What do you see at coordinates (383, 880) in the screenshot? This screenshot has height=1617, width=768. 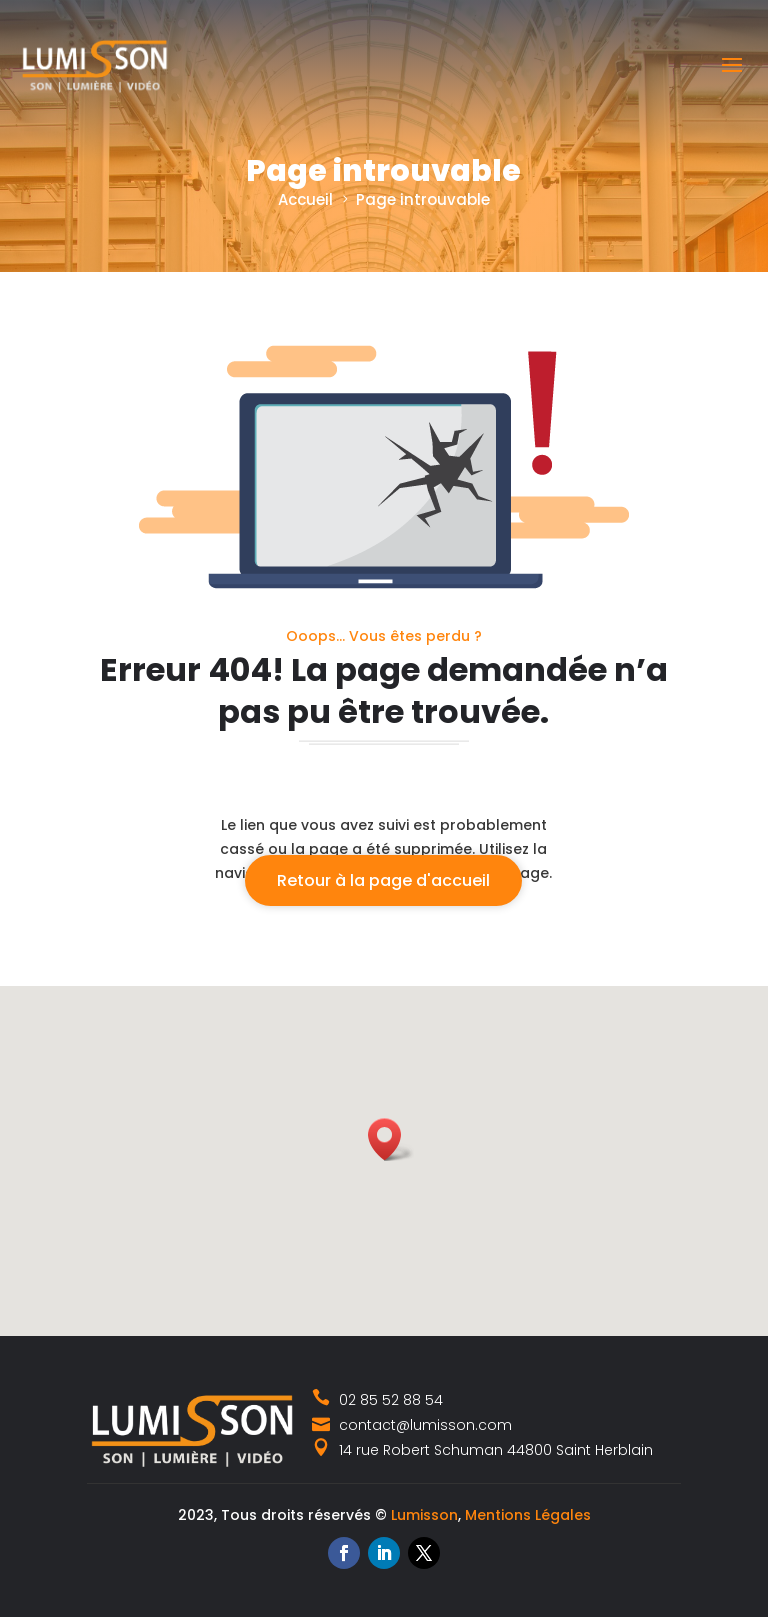 I see `Retour à la page d'accueil` at bounding box center [383, 880].